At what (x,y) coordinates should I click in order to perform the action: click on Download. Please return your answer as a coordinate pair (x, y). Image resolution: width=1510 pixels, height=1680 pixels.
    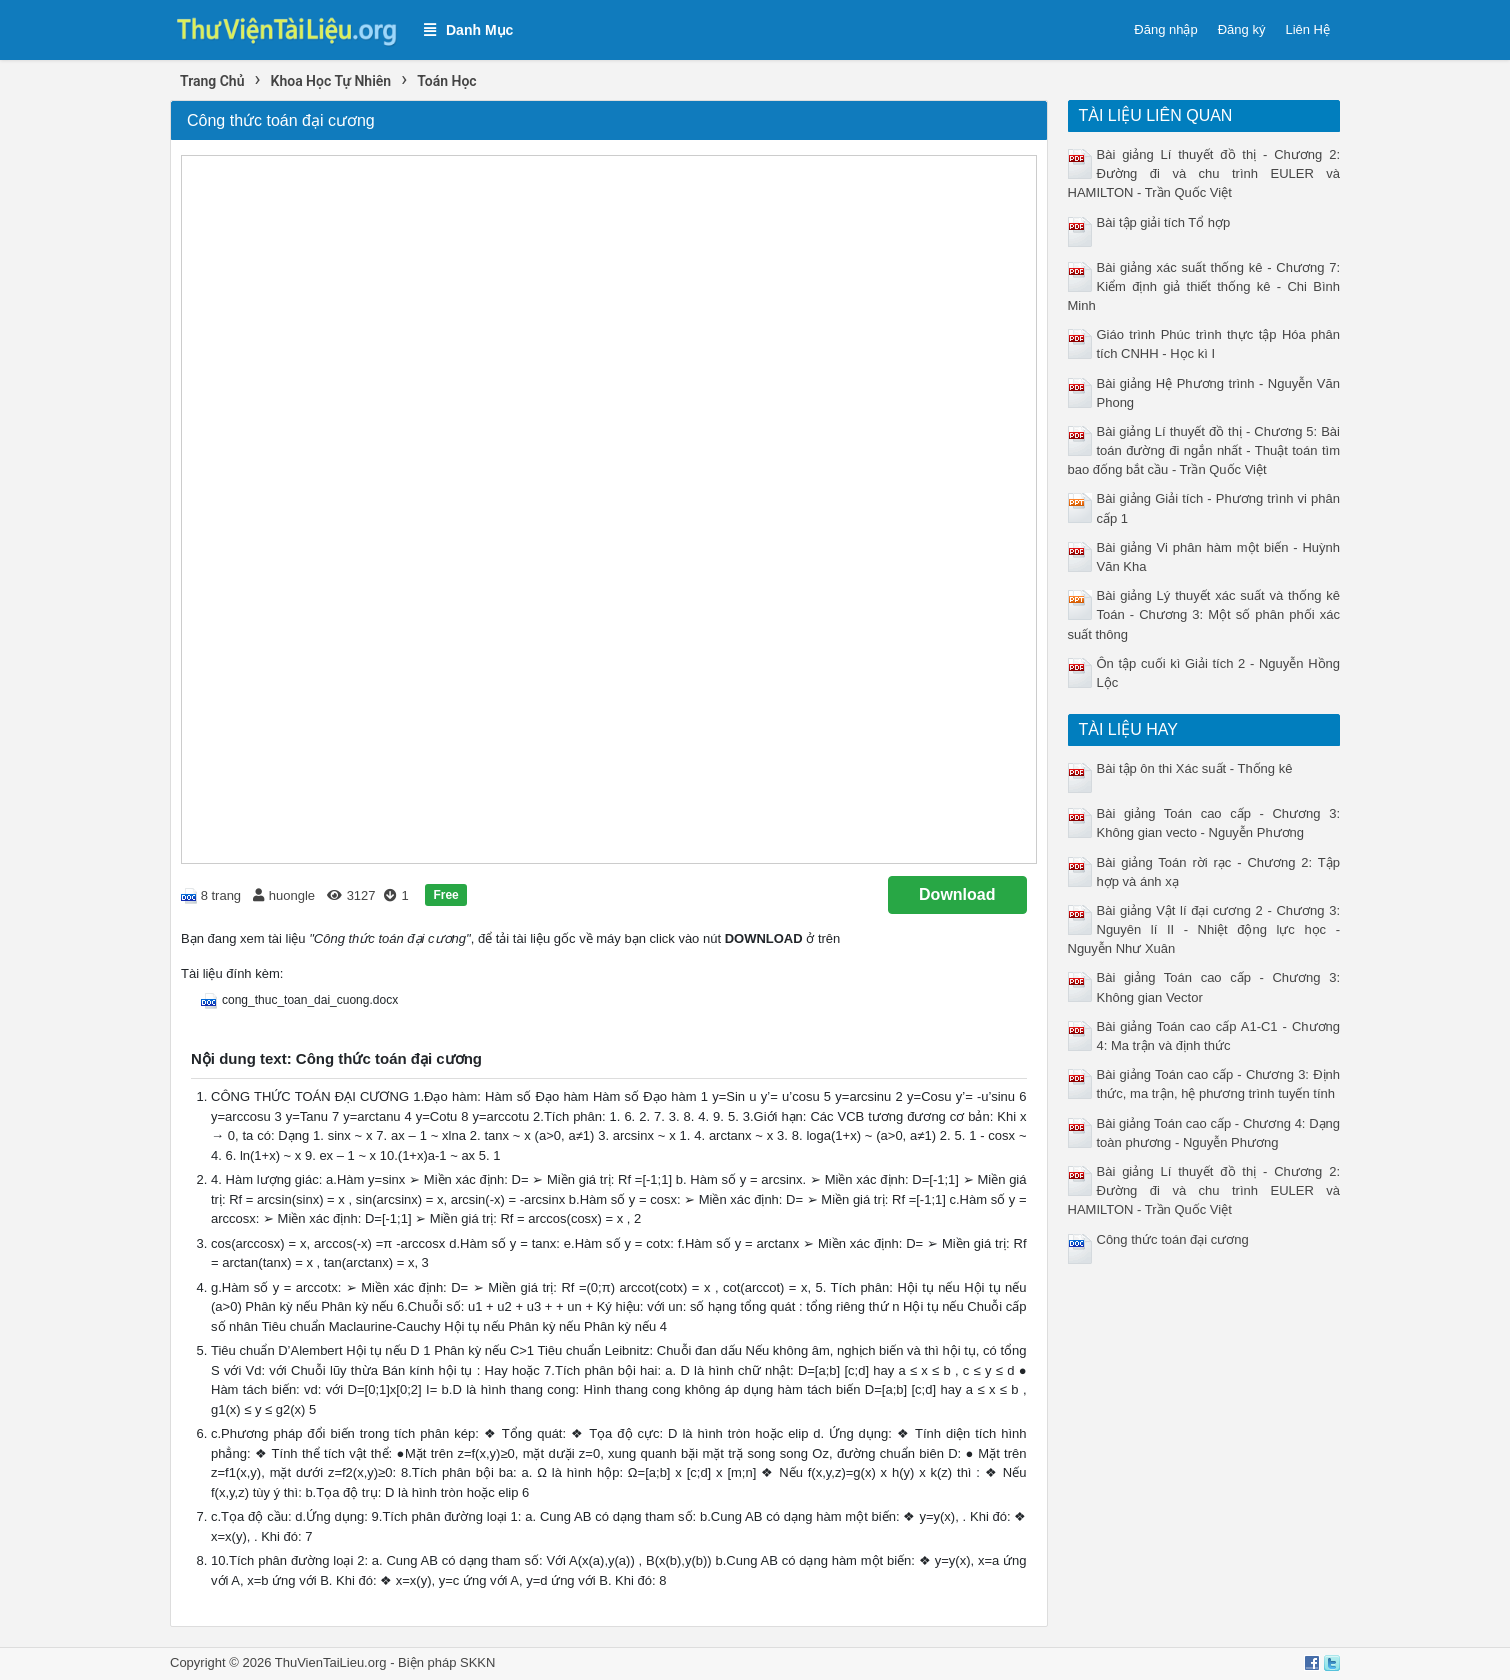
    Looking at the image, I should click on (957, 894).